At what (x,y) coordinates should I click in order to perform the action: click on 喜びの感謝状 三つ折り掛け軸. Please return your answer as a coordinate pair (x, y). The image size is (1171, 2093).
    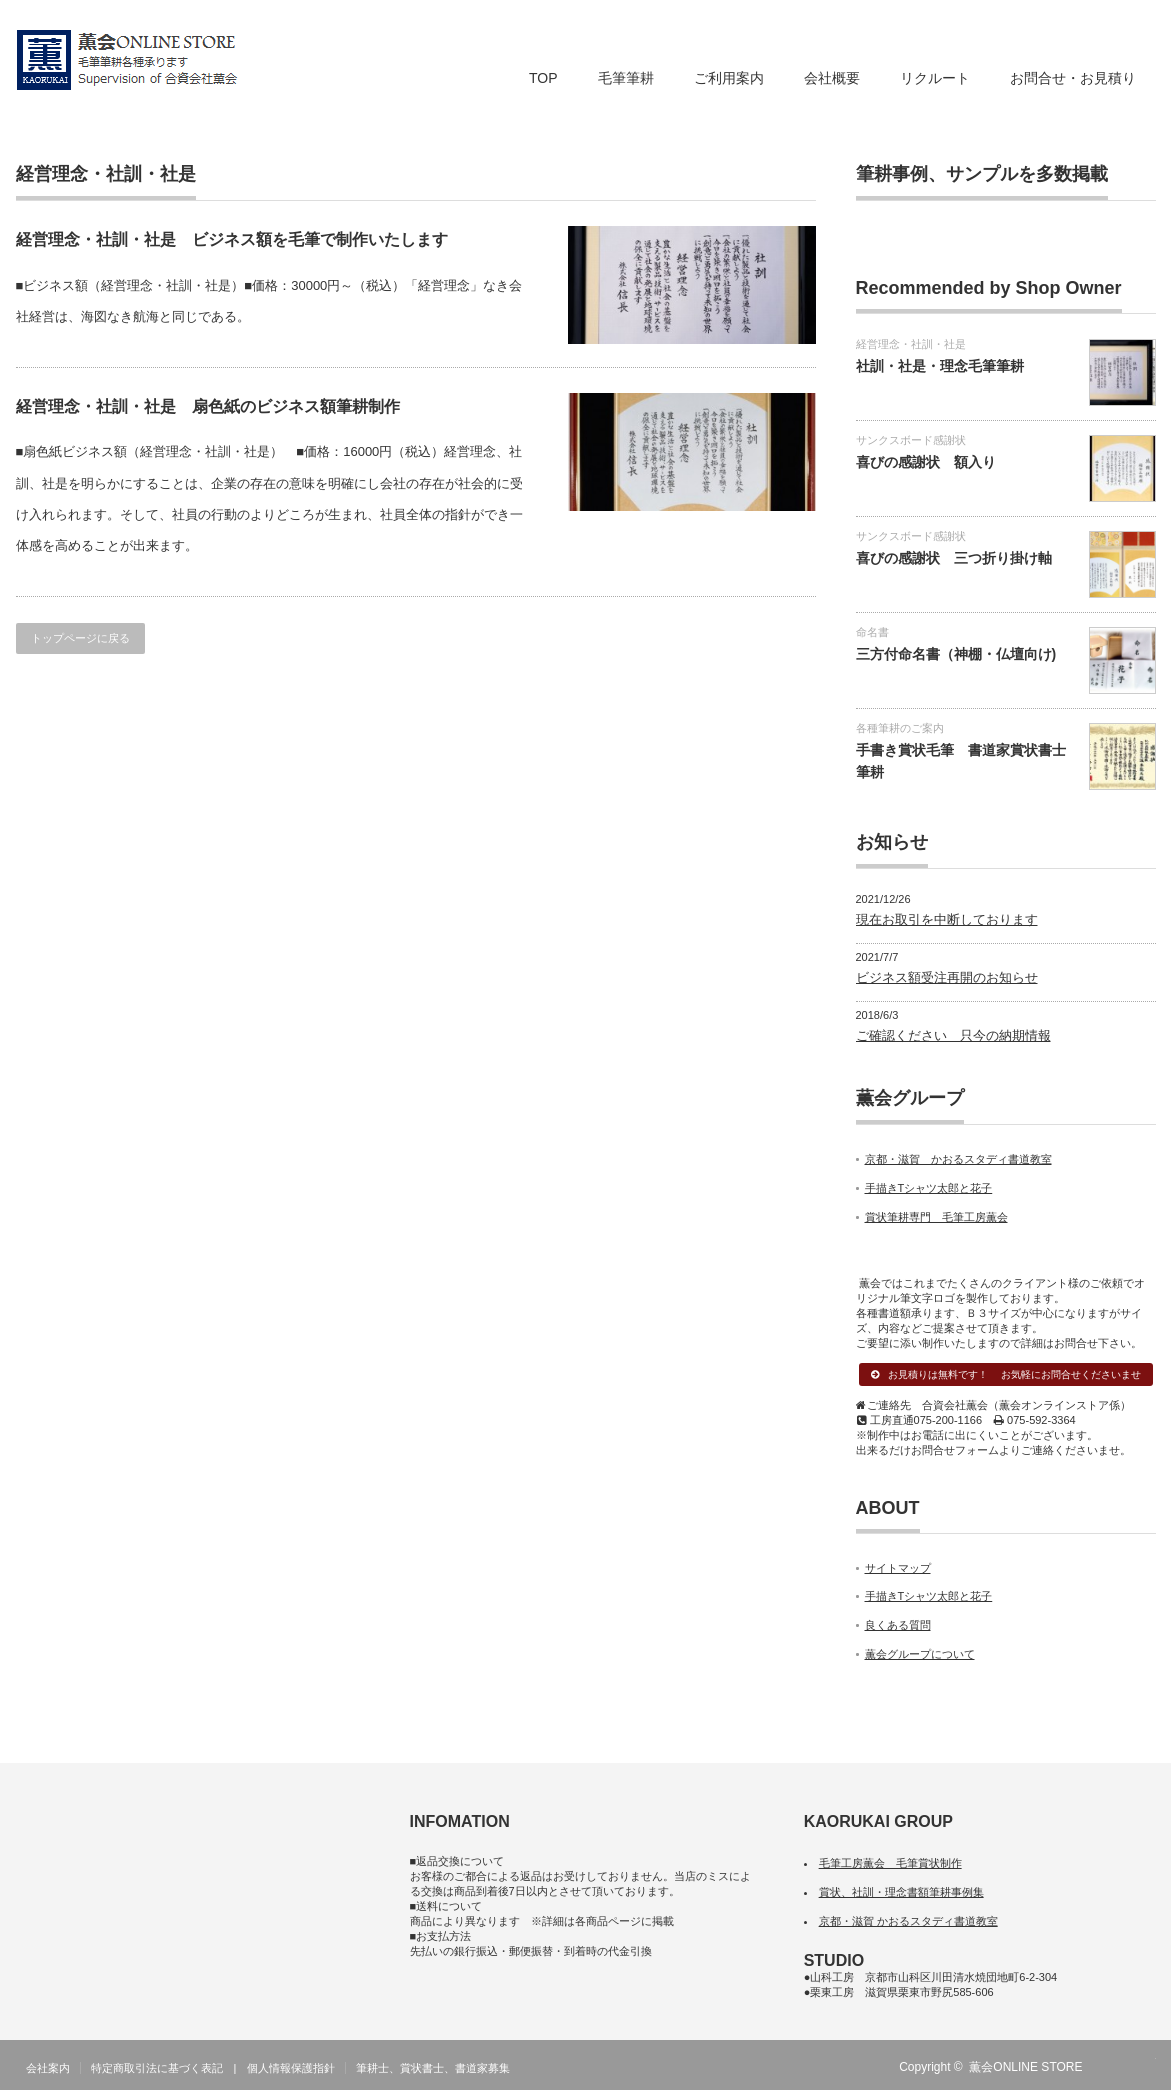
    Looking at the image, I should click on (954, 558).